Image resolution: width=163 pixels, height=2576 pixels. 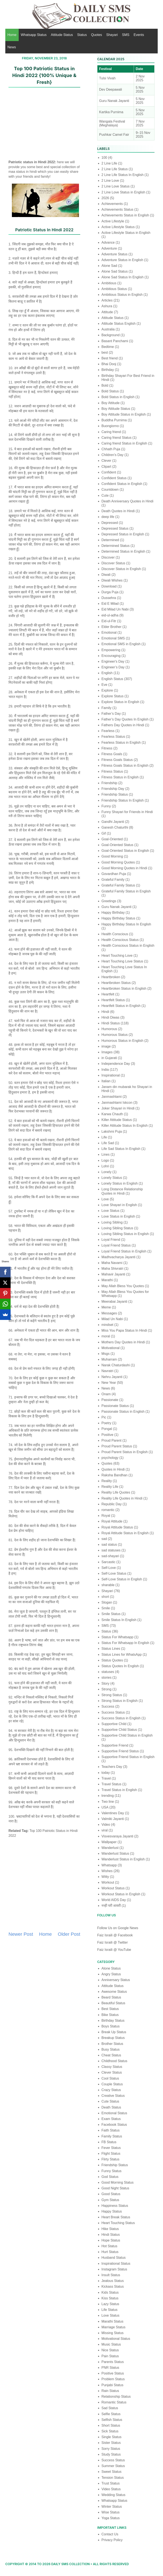 What do you see at coordinates (114, 2124) in the screenshot?
I see `Facebook Status` at bounding box center [114, 2124].